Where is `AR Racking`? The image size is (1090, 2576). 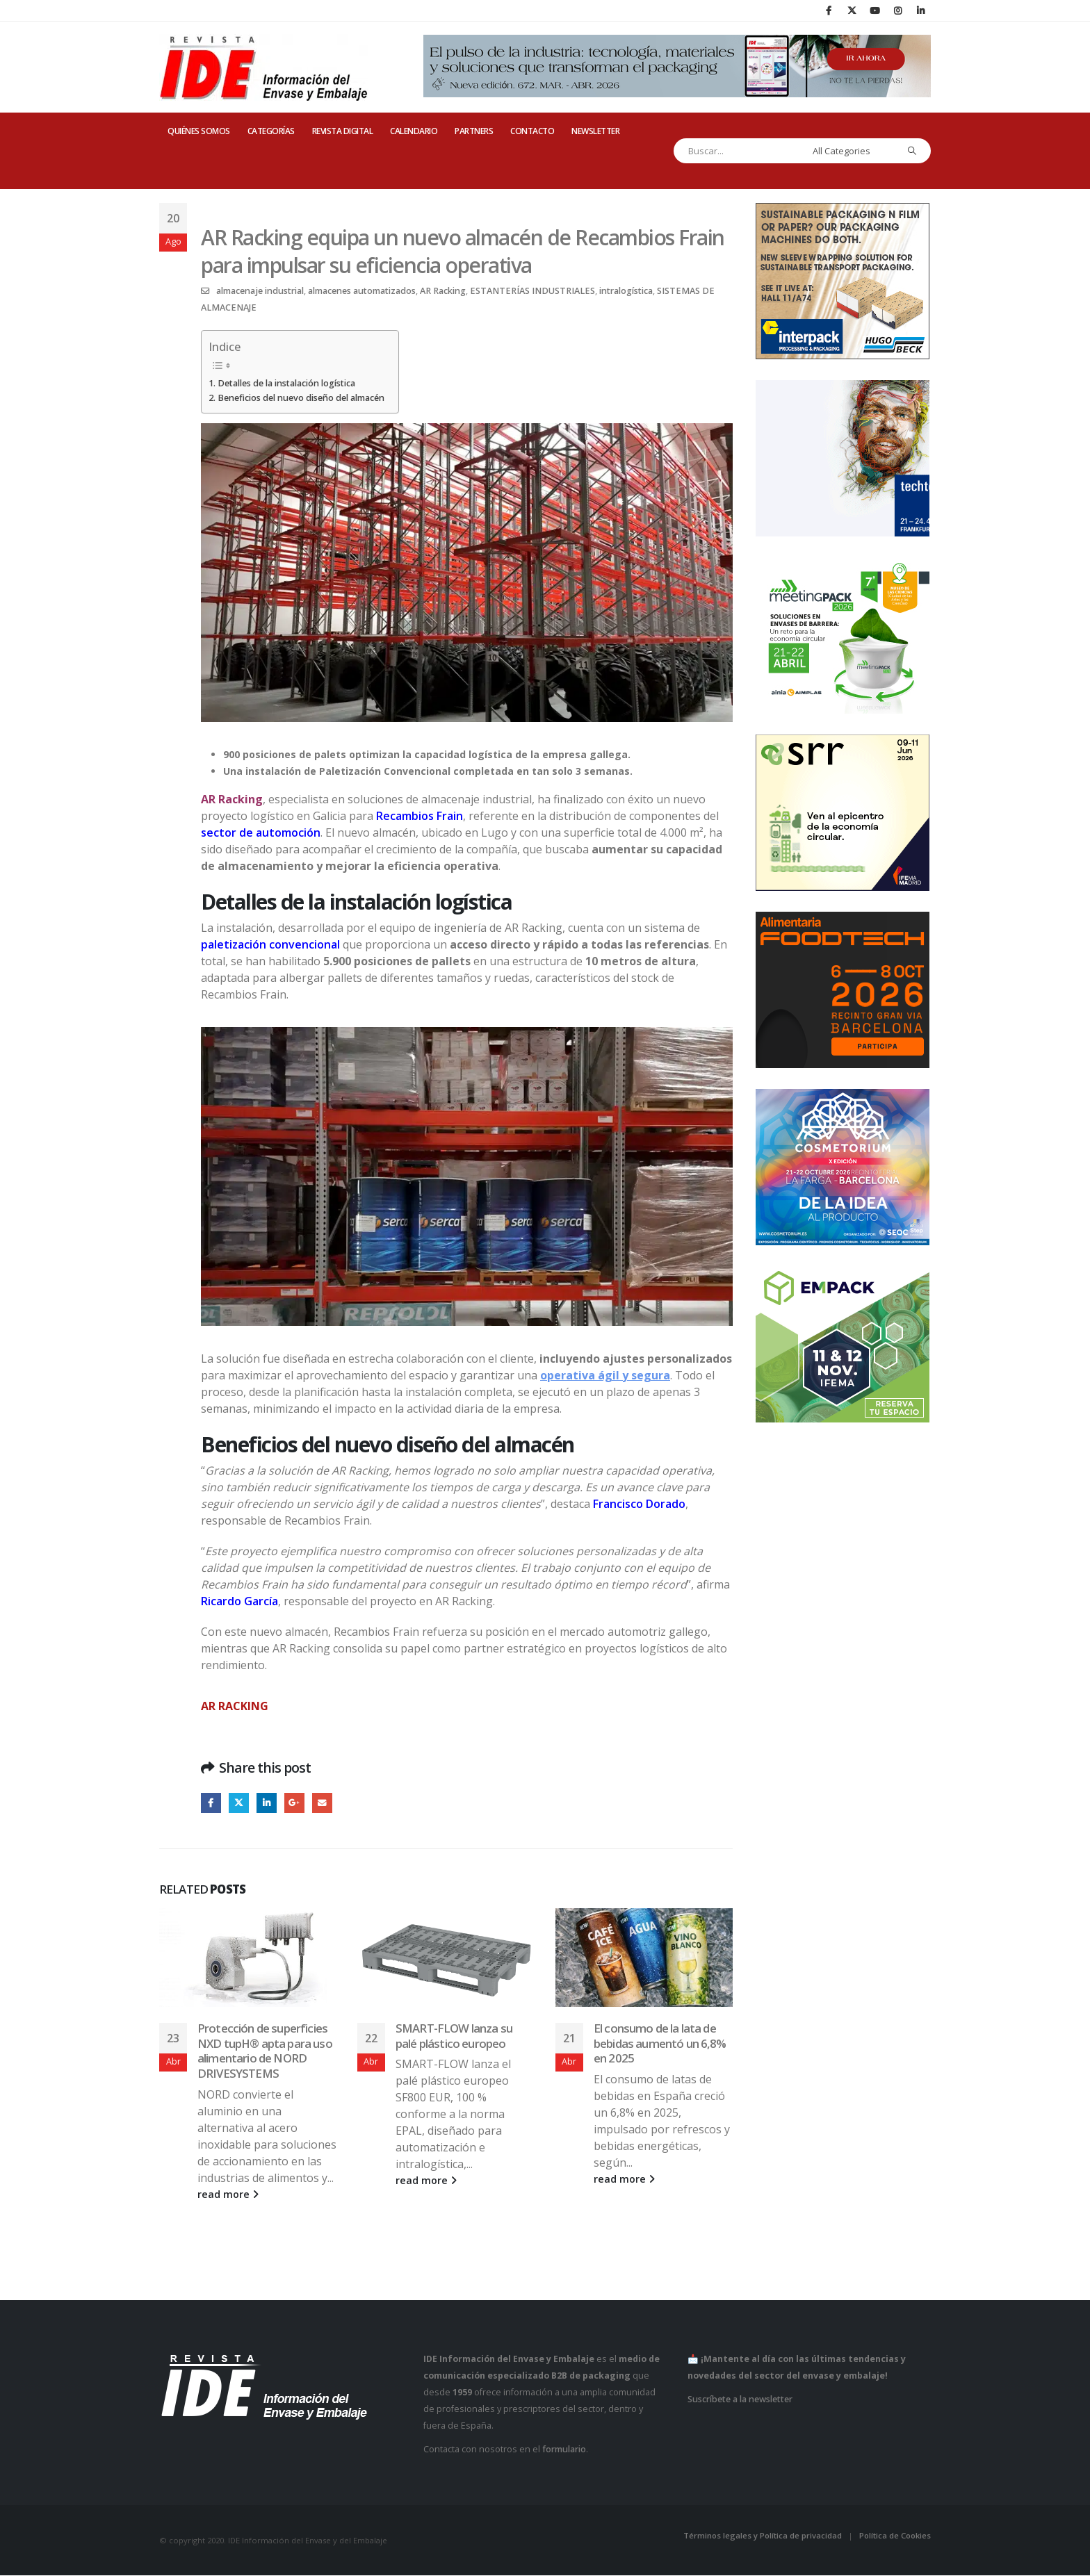 AR Racking is located at coordinates (443, 291).